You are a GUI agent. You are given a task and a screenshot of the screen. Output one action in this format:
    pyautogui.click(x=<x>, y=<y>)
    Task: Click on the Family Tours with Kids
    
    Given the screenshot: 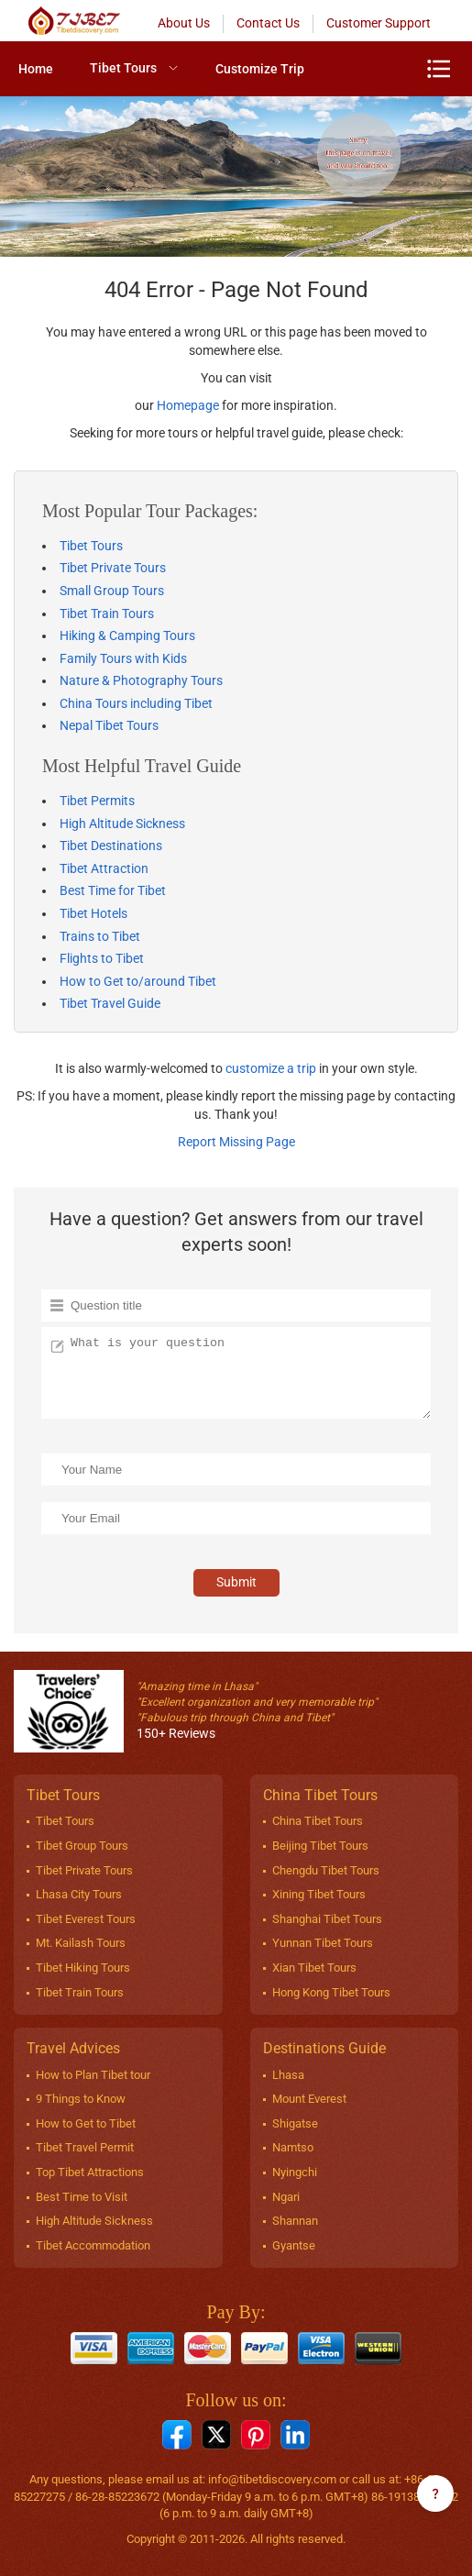 What is the action you would take?
    pyautogui.click(x=123, y=658)
    